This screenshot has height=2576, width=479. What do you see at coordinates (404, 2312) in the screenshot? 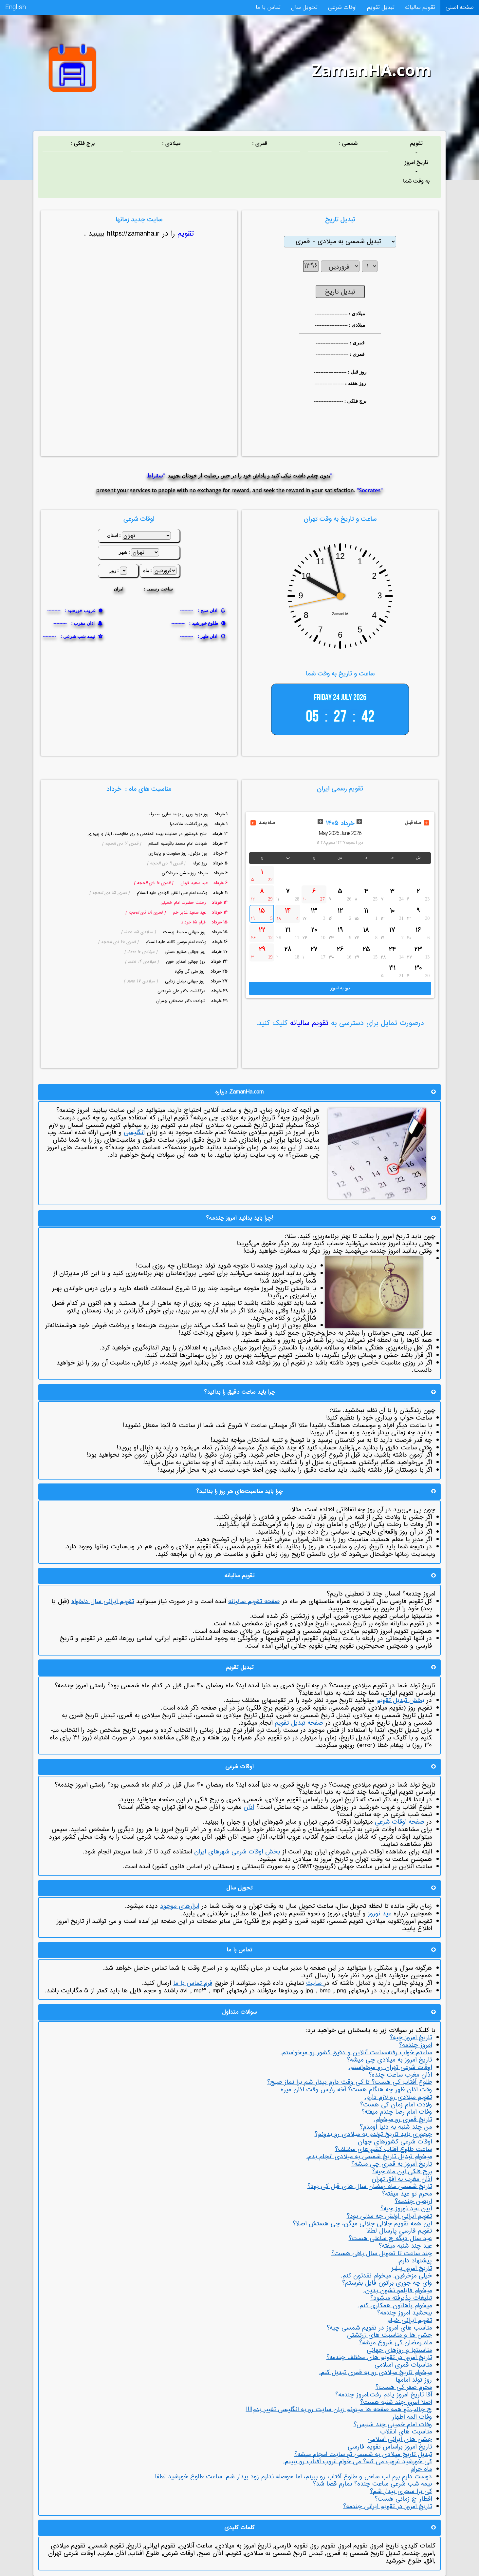
I see `ببخشید امروز چندمه؟` at bounding box center [404, 2312].